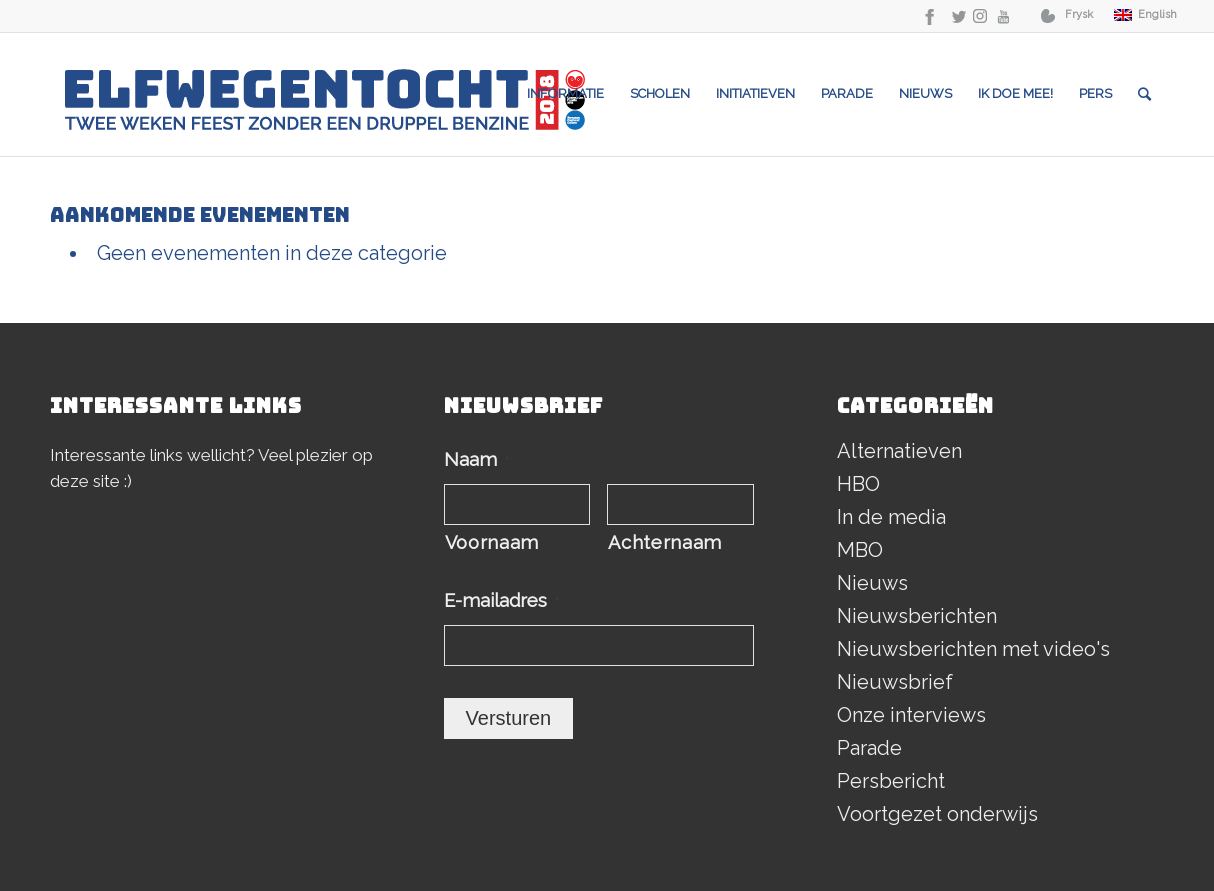 This screenshot has width=1214, height=891. Describe the element at coordinates (492, 542) in the screenshot. I see `Voornaam` at that location.